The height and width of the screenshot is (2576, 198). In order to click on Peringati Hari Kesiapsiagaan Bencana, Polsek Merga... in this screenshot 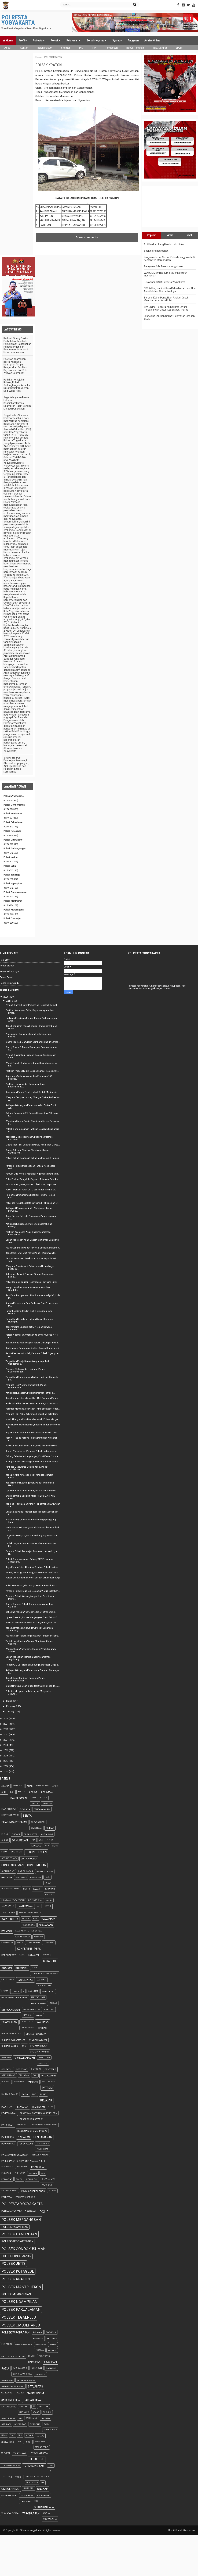, I will do `click(33, 1461)`.